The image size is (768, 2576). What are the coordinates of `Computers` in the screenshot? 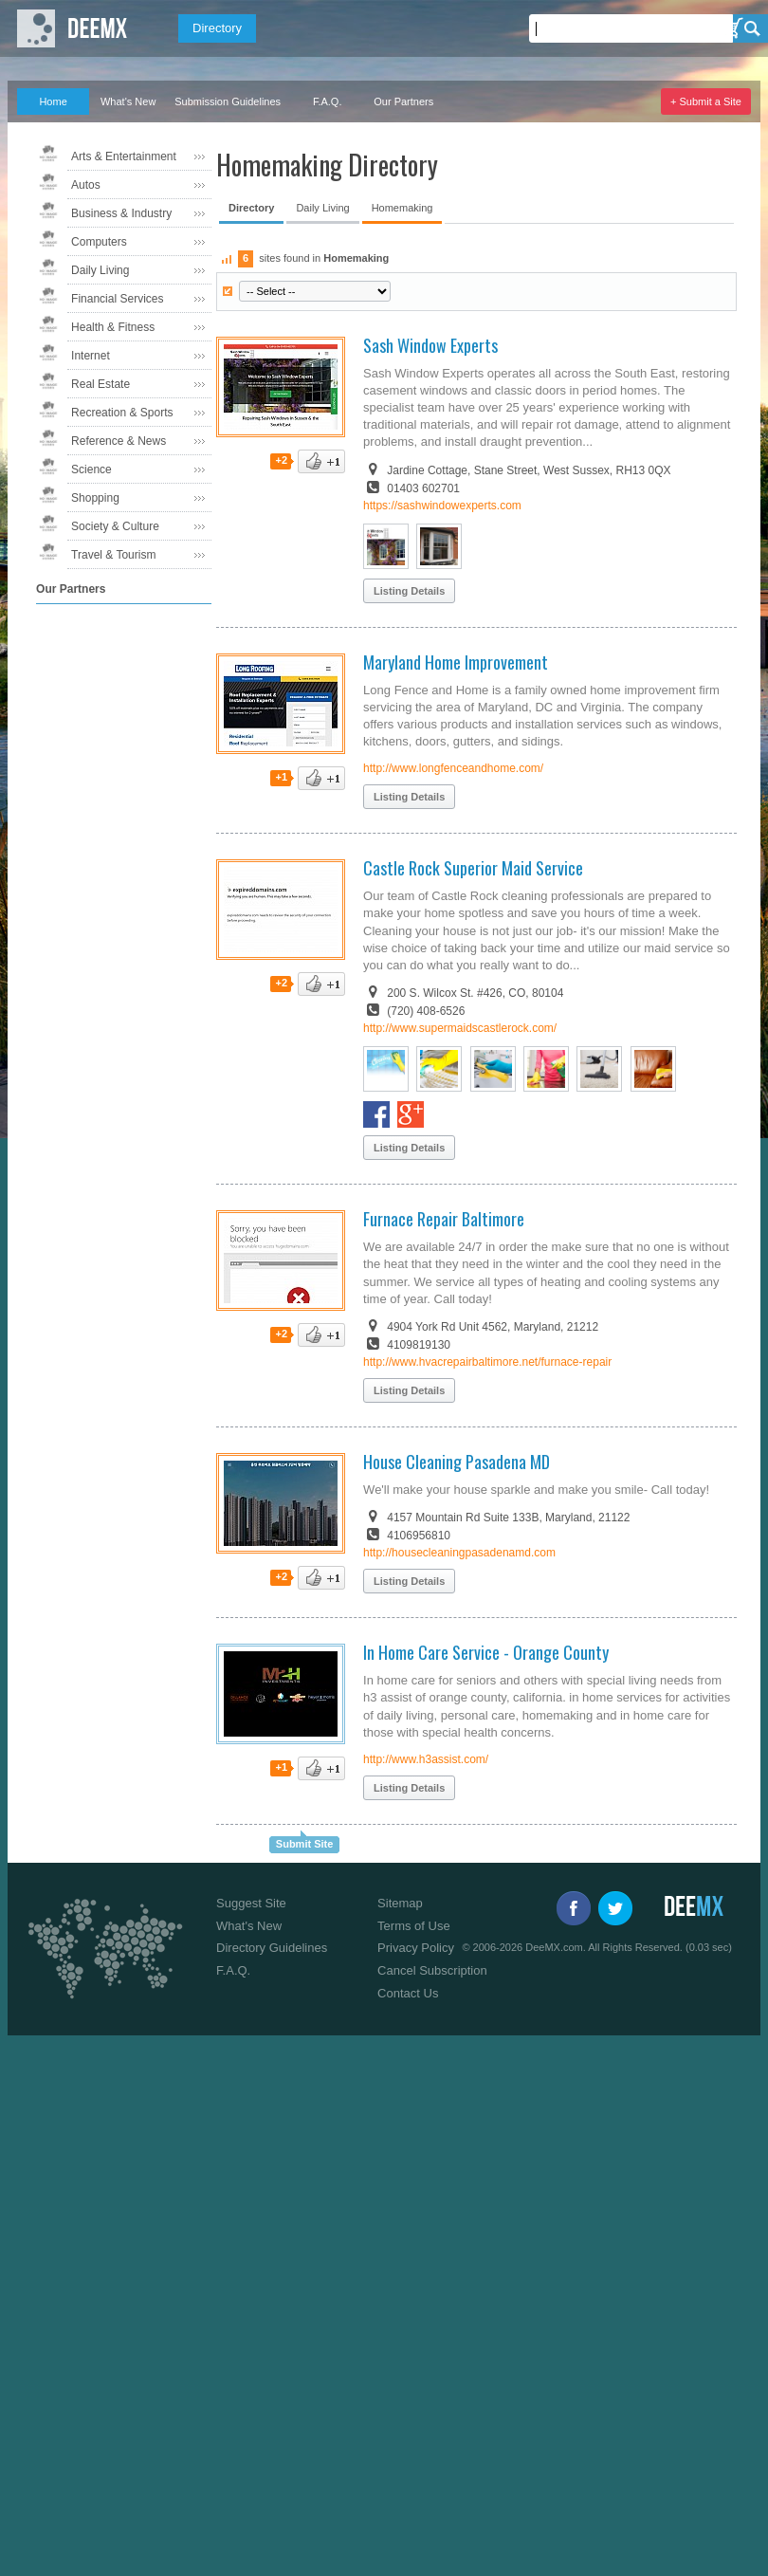 It's located at (99, 241).